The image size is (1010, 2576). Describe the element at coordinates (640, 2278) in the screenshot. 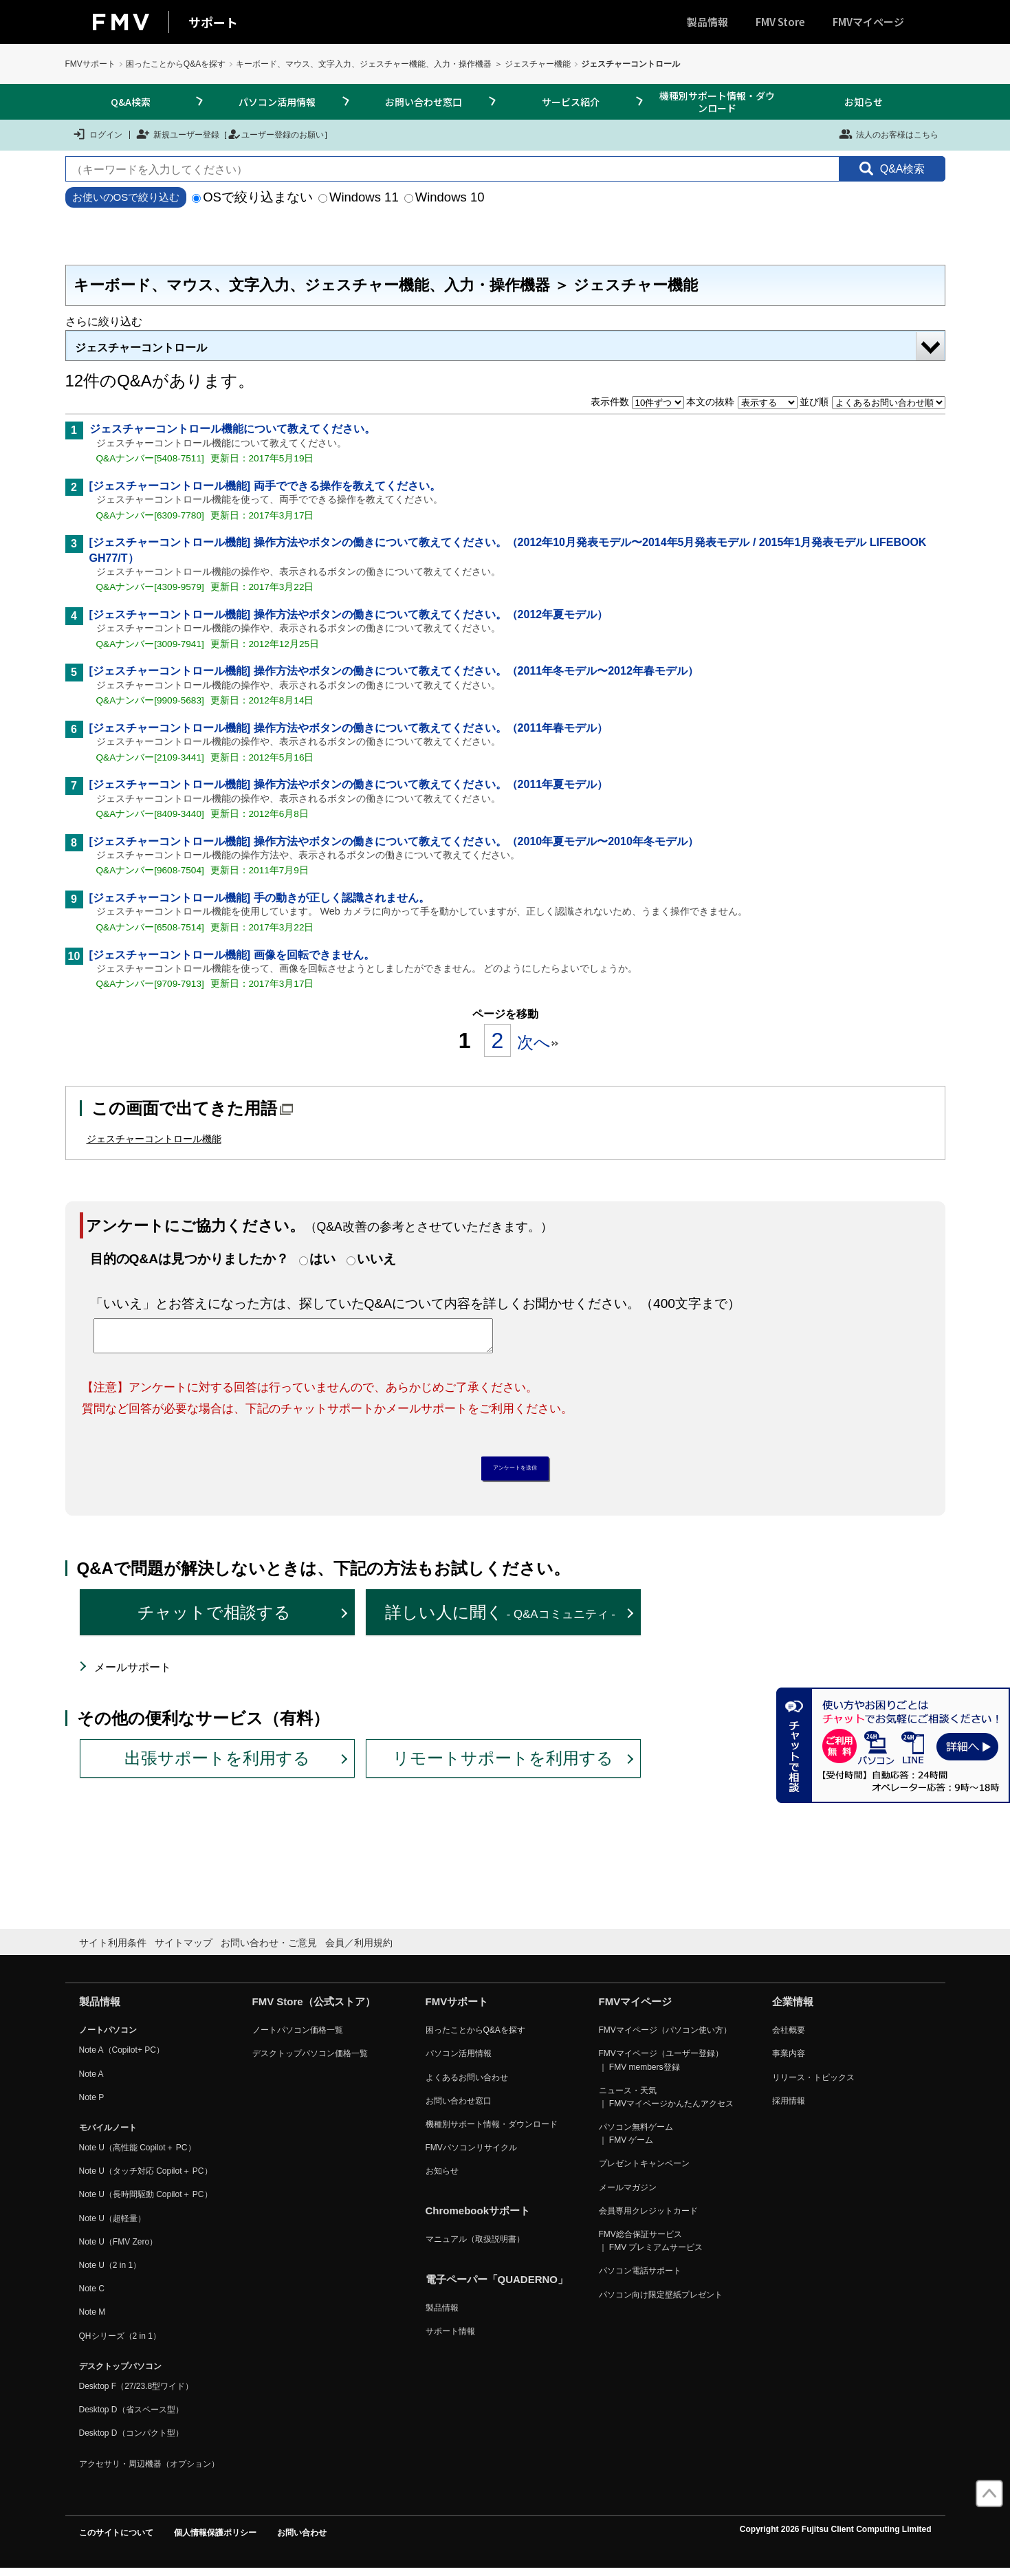

I see `パソコン電話サポート` at that location.